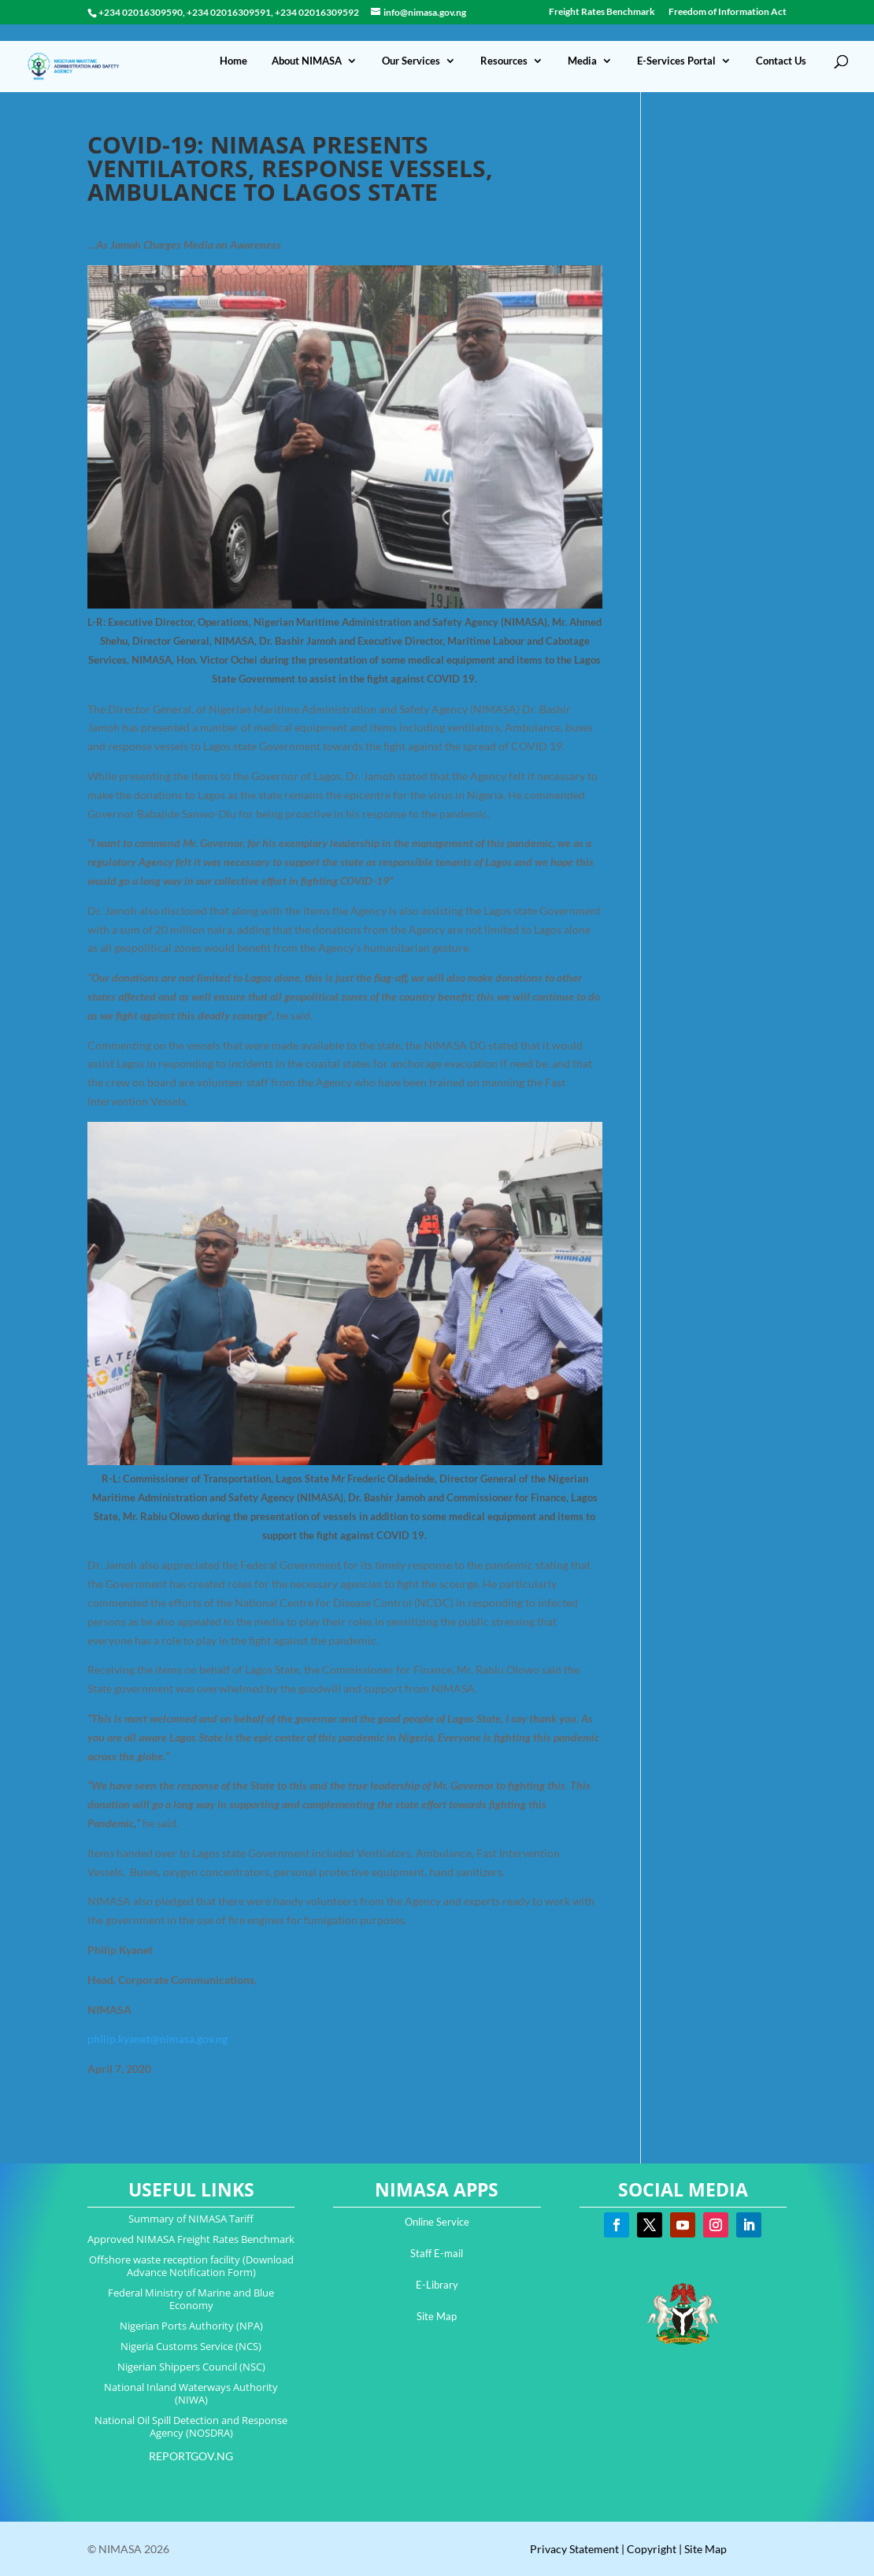 The height and width of the screenshot is (2576, 874). Describe the element at coordinates (157, 2038) in the screenshot. I see `philip.kyanet@nimasa.gov.ng` at that location.